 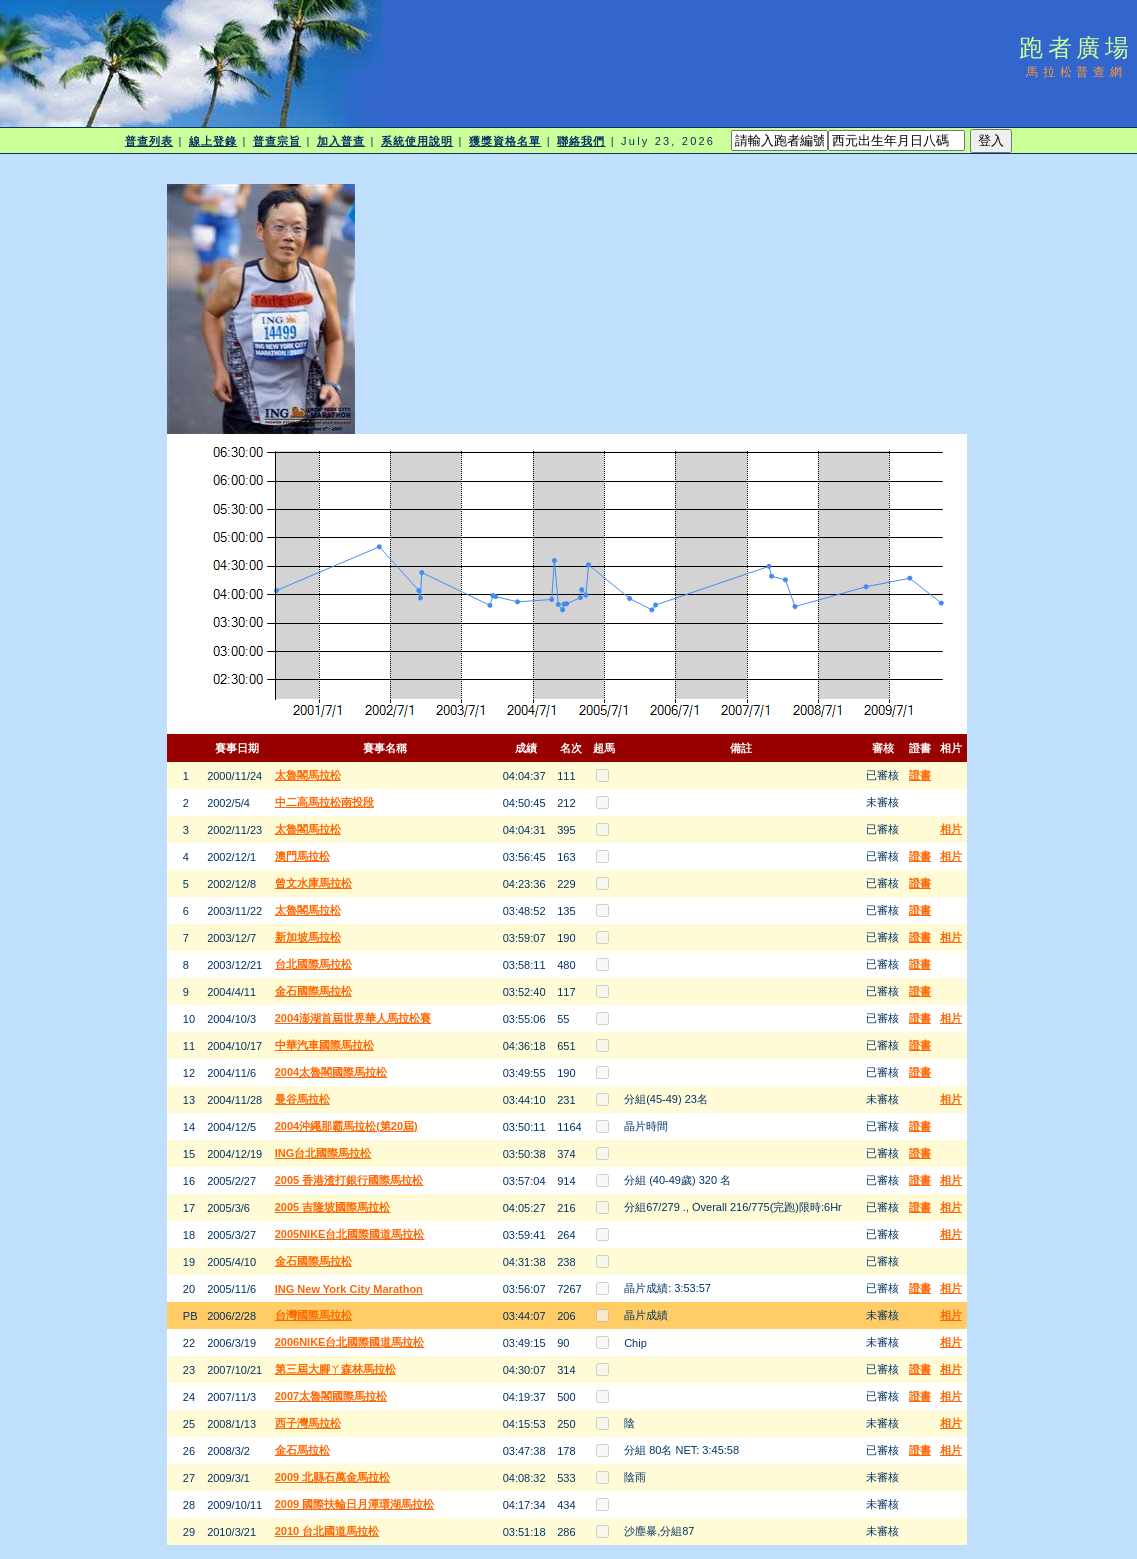 What do you see at coordinates (355, 1504) in the screenshot?
I see `2009 國際扶輪日月潭環湖馬拉松` at bounding box center [355, 1504].